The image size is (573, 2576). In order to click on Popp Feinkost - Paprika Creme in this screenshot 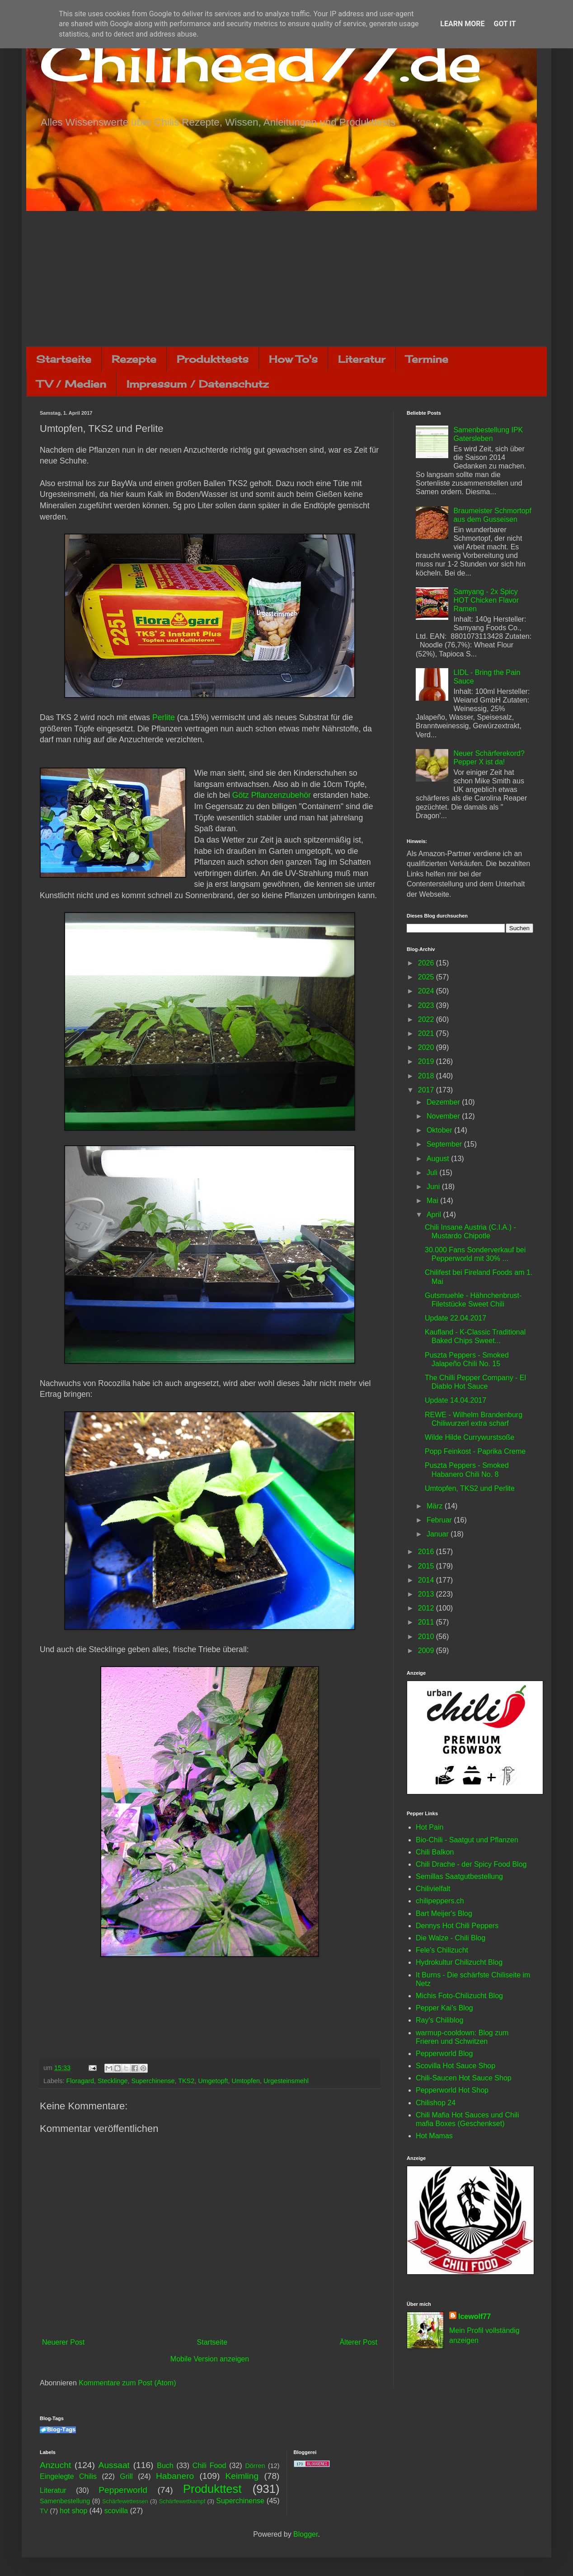, I will do `click(475, 1451)`.